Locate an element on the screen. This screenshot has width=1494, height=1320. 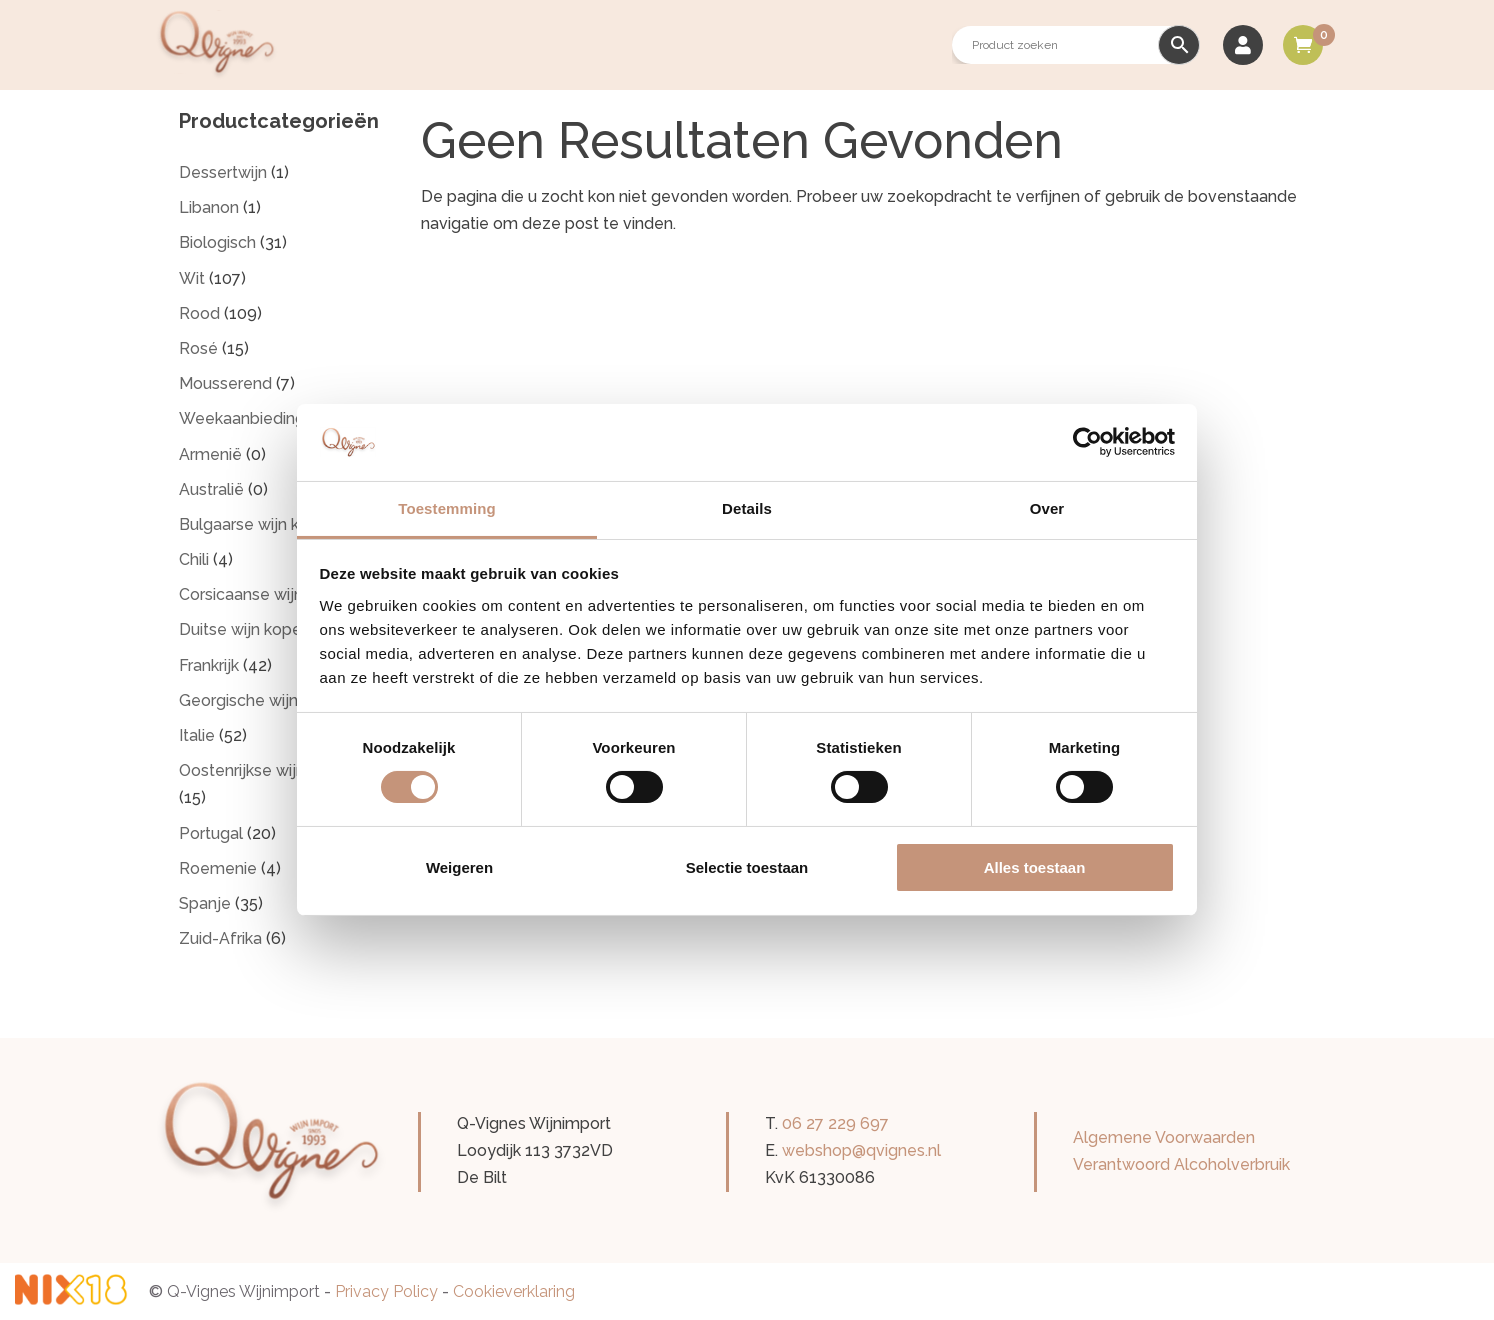
Chili is located at coordinates (194, 559).